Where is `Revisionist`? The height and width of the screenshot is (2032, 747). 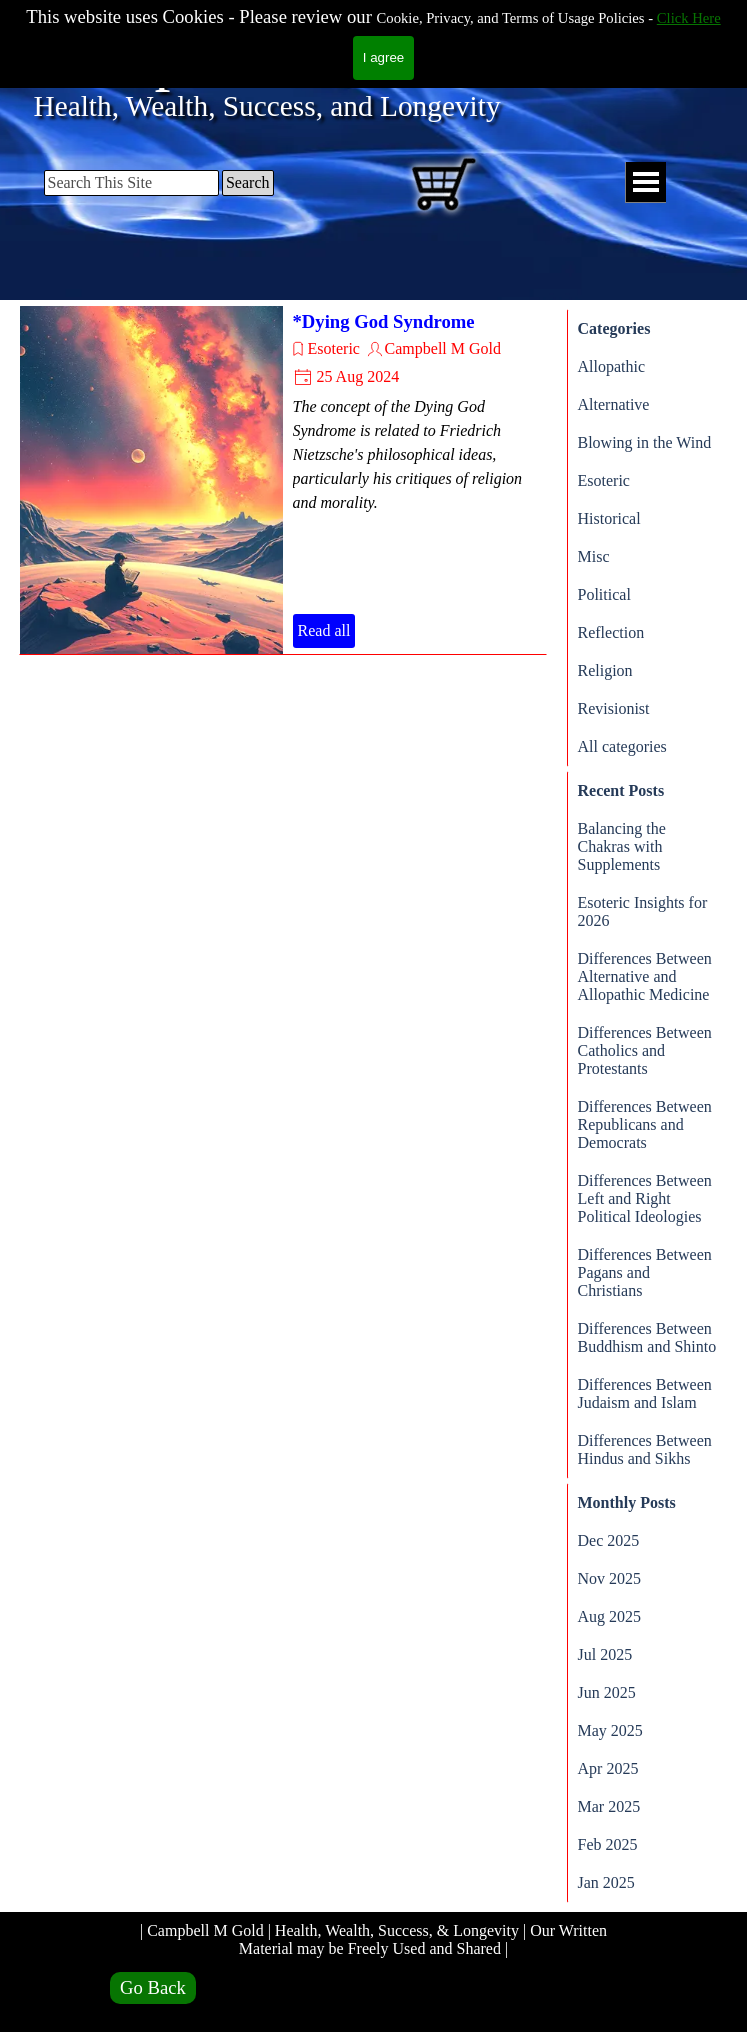 Revisionist is located at coordinates (614, 708).